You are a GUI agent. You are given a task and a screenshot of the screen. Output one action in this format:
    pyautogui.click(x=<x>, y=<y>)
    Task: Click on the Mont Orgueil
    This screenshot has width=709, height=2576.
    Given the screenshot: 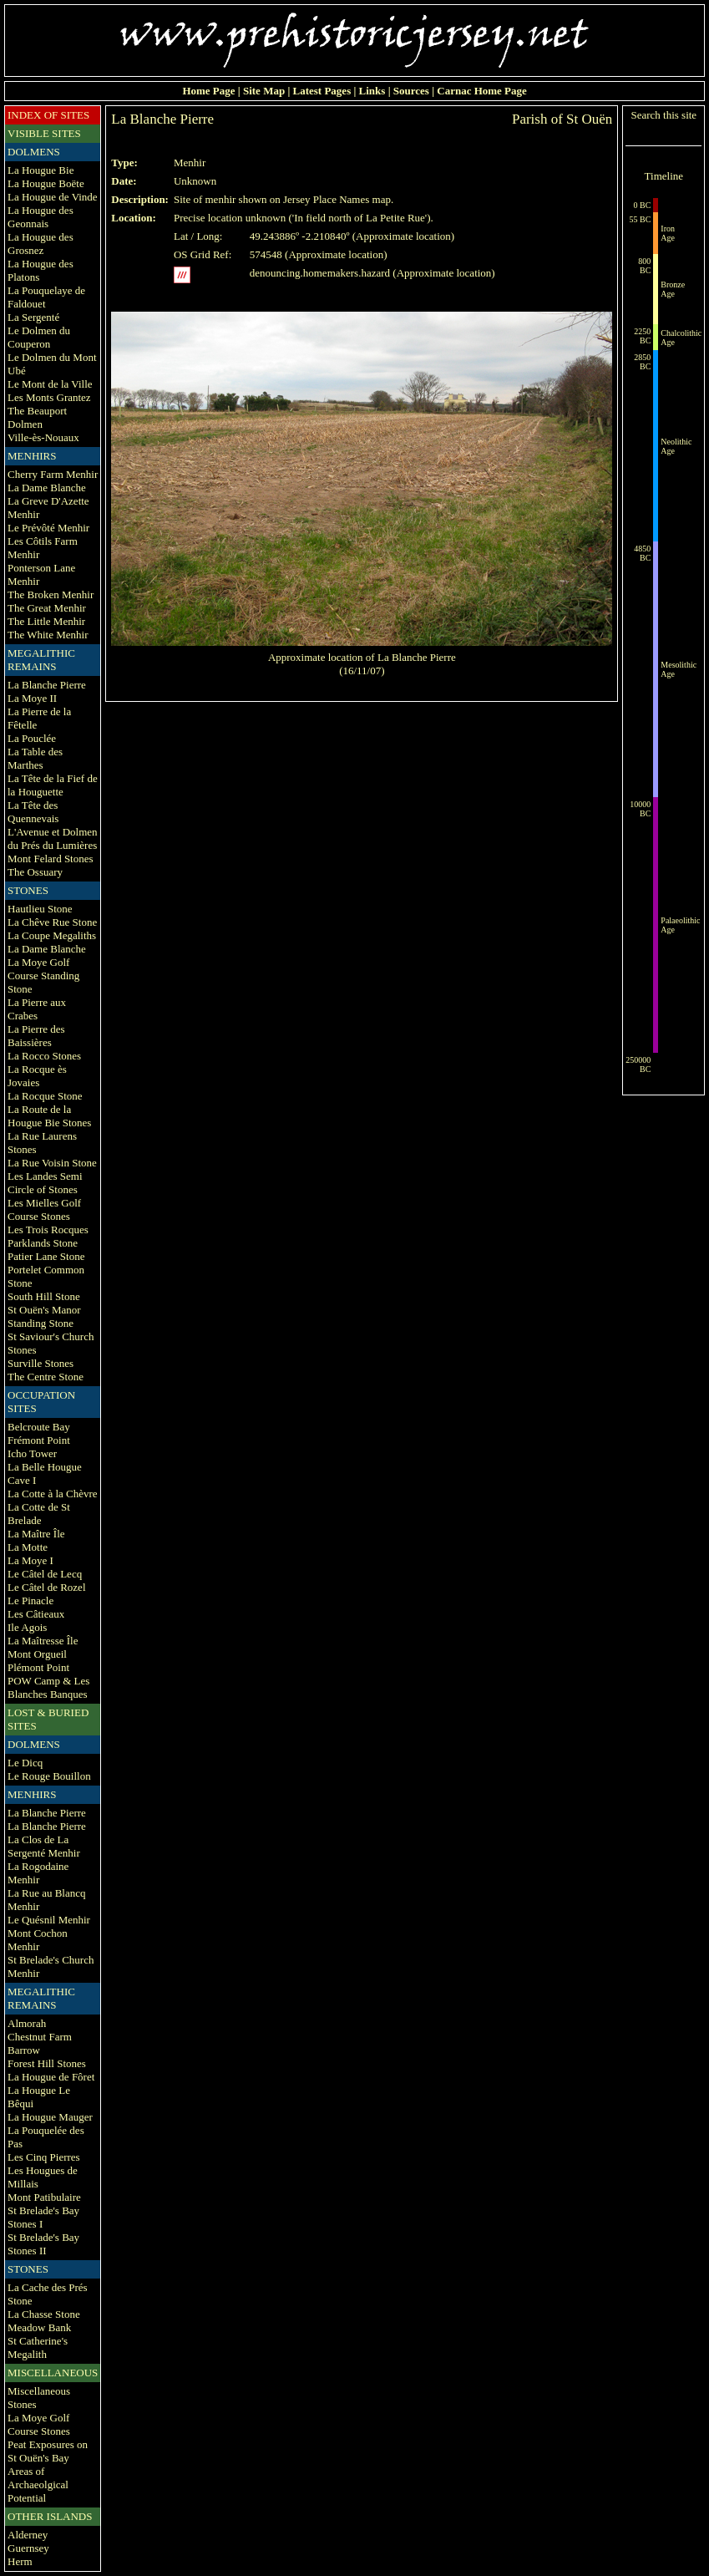 What is the action you would take?
    pyautogui.click(x=37, y=1654)
    